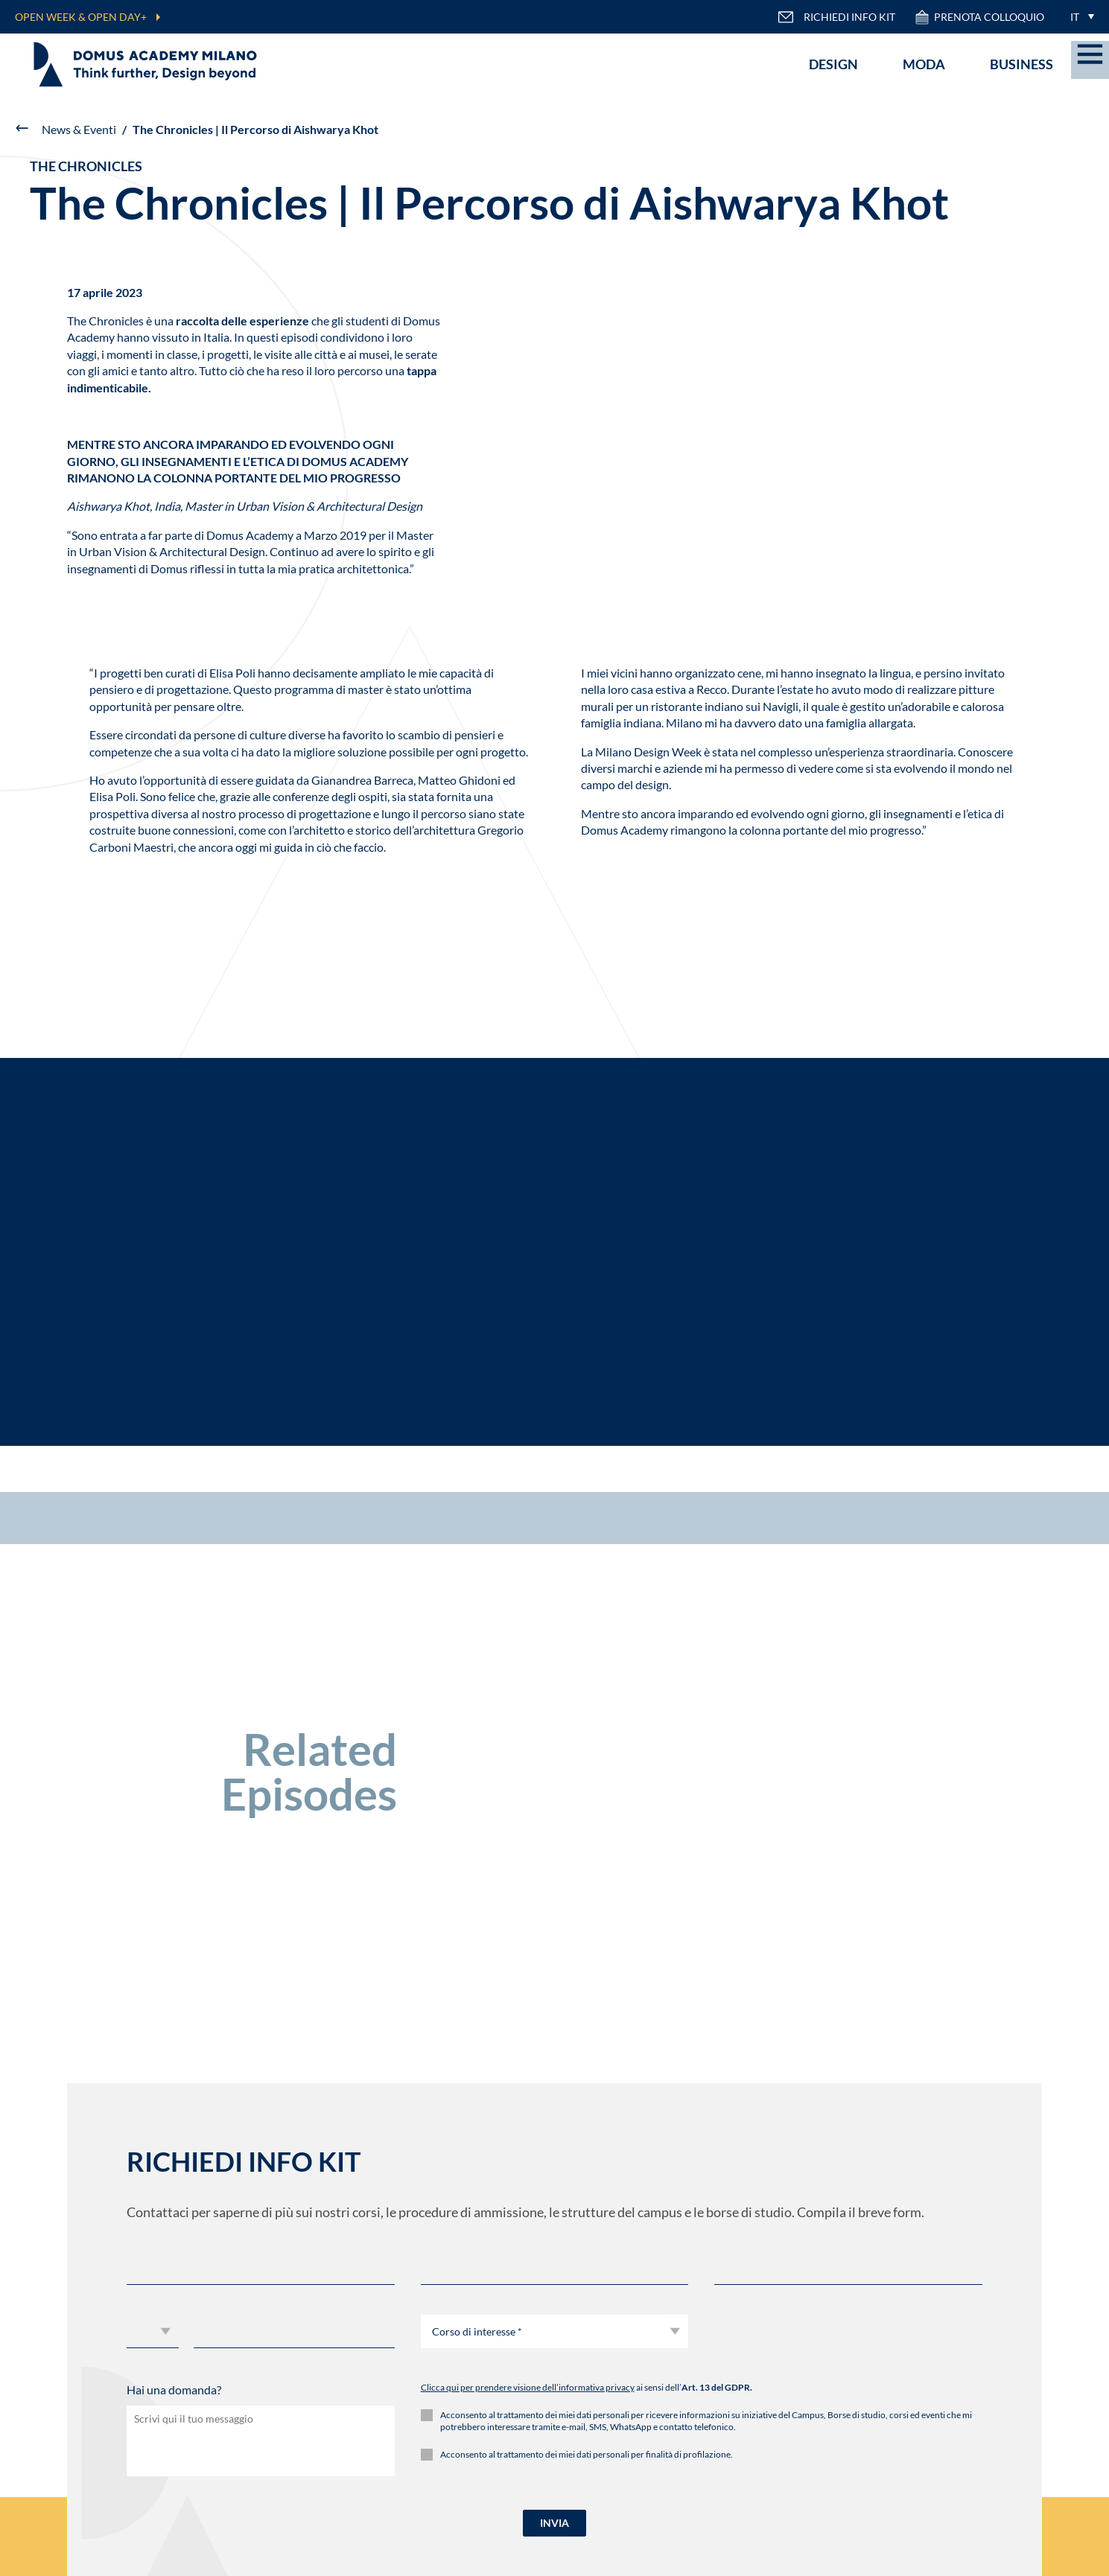 This screenshot has width=1109, height=2576. I want to click on IT [menuitem], so click(1074, 16).